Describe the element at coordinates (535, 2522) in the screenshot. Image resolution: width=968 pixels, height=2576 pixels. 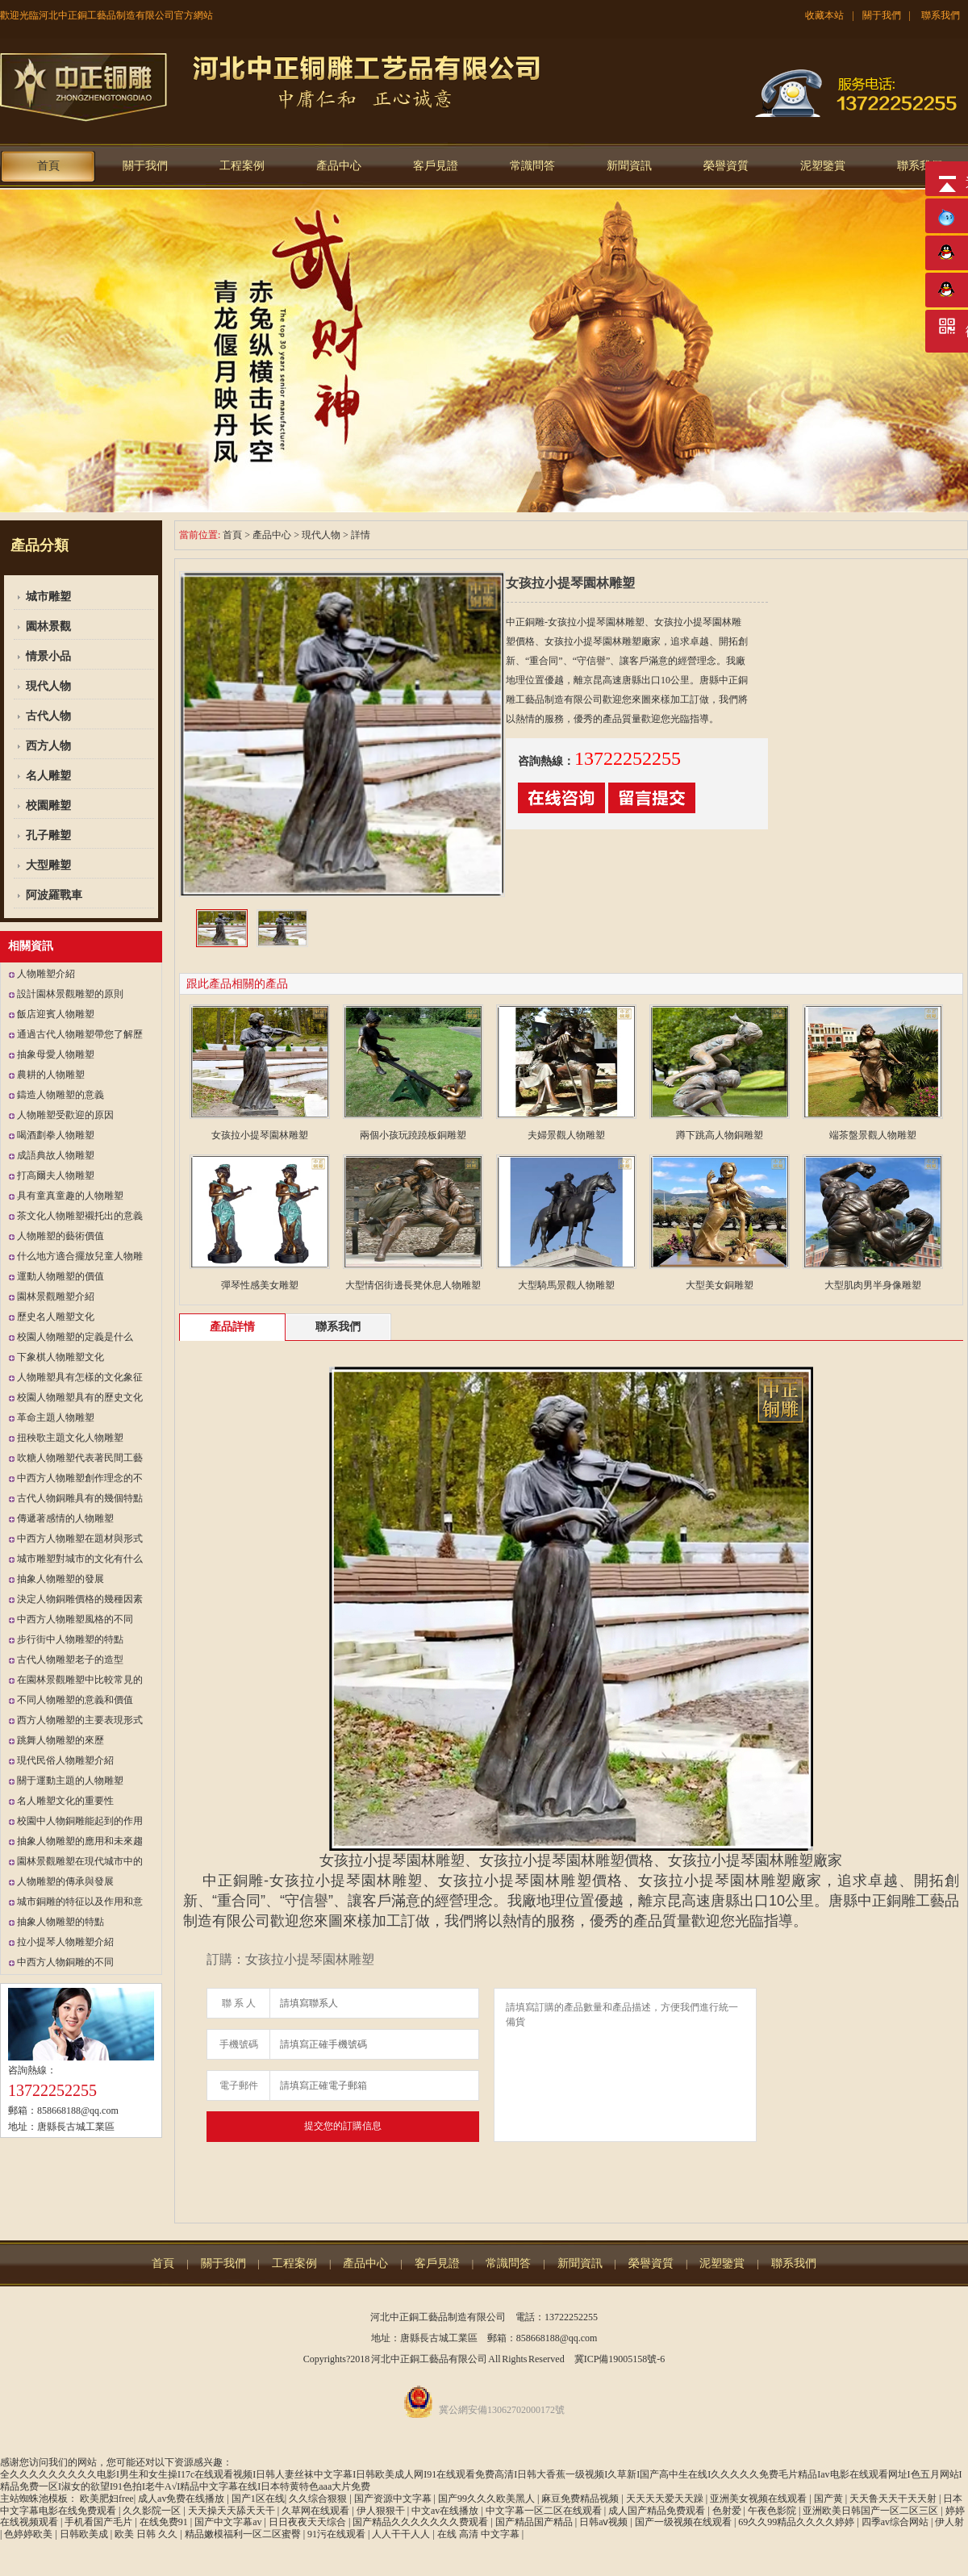
I see `国产精品国产精品` at that location.